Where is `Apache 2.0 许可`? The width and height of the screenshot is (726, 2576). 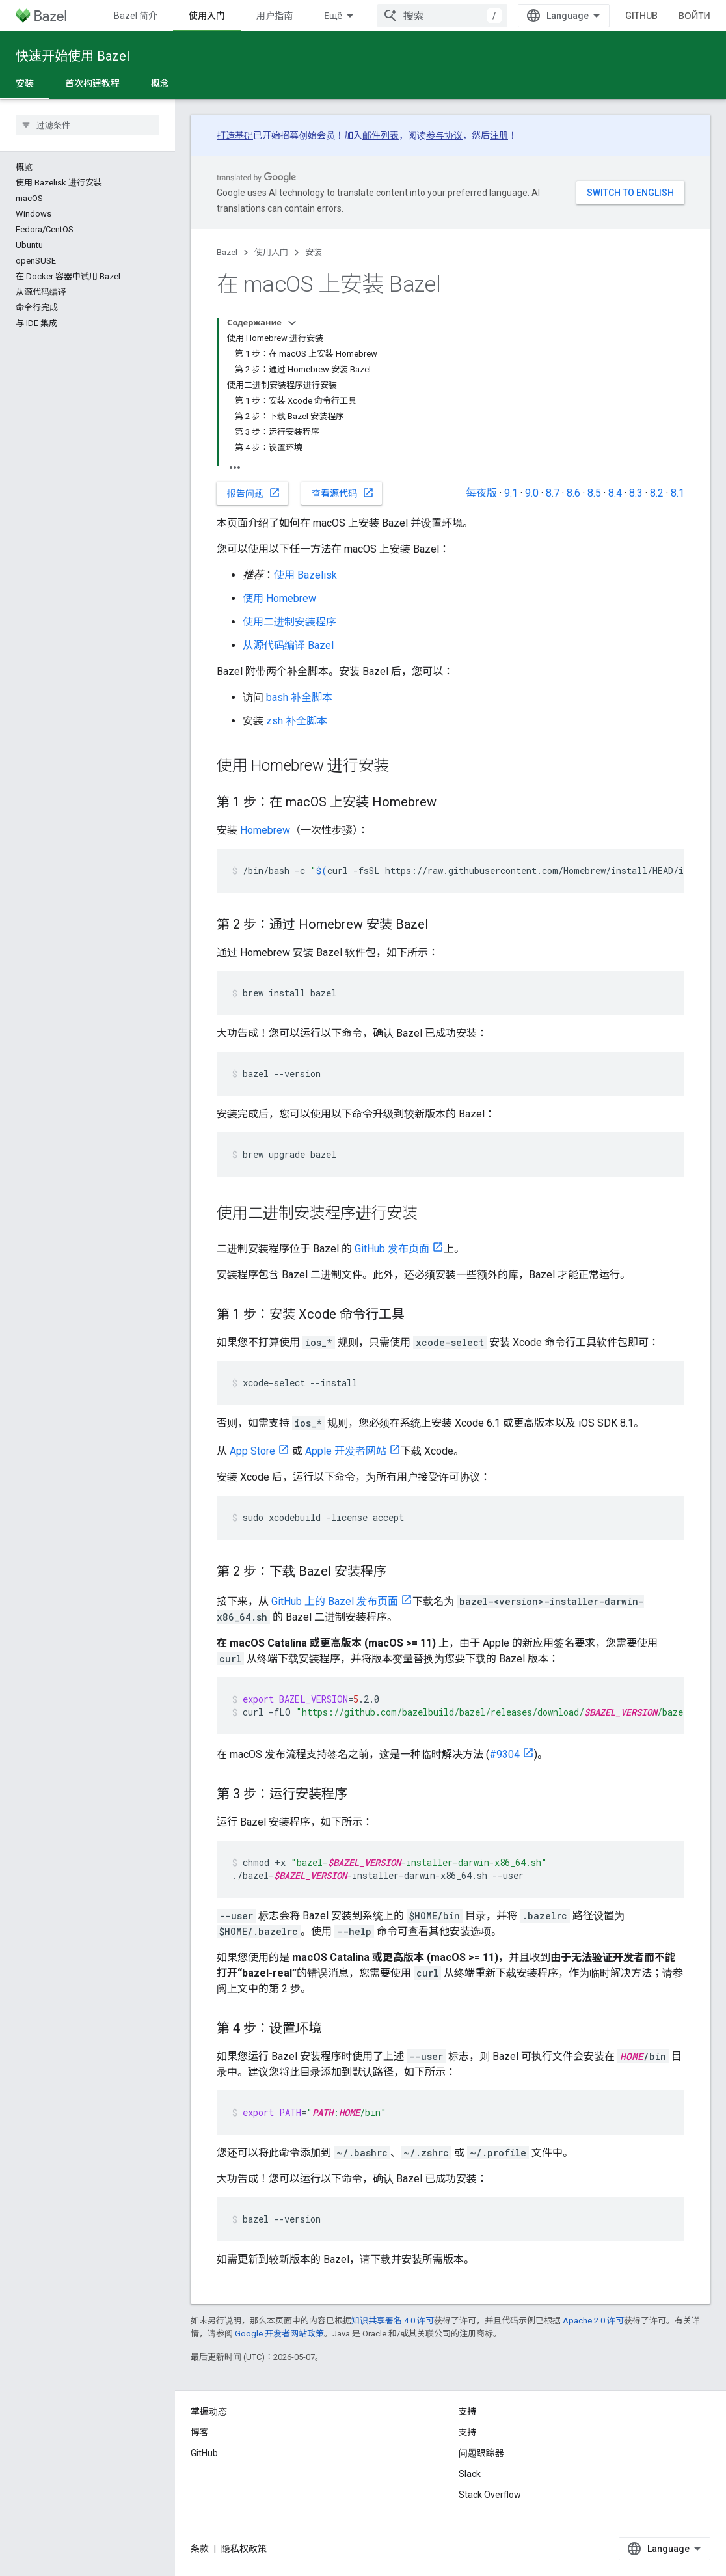 Apache 2.0 许可 is located at coordinates (593, 2320).